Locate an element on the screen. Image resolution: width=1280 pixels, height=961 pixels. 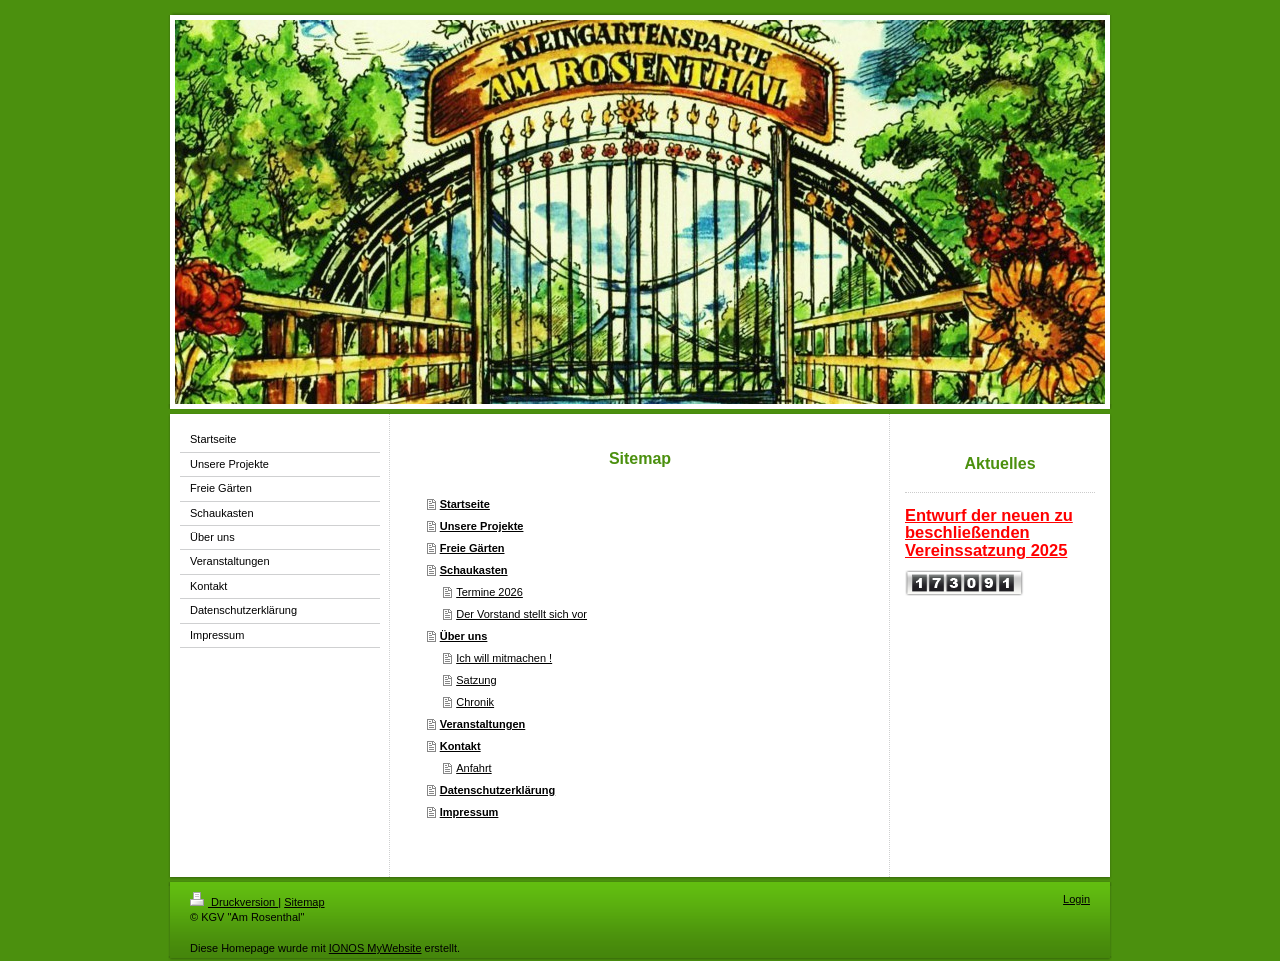
Druckversion is located at coordinates (234, 902).